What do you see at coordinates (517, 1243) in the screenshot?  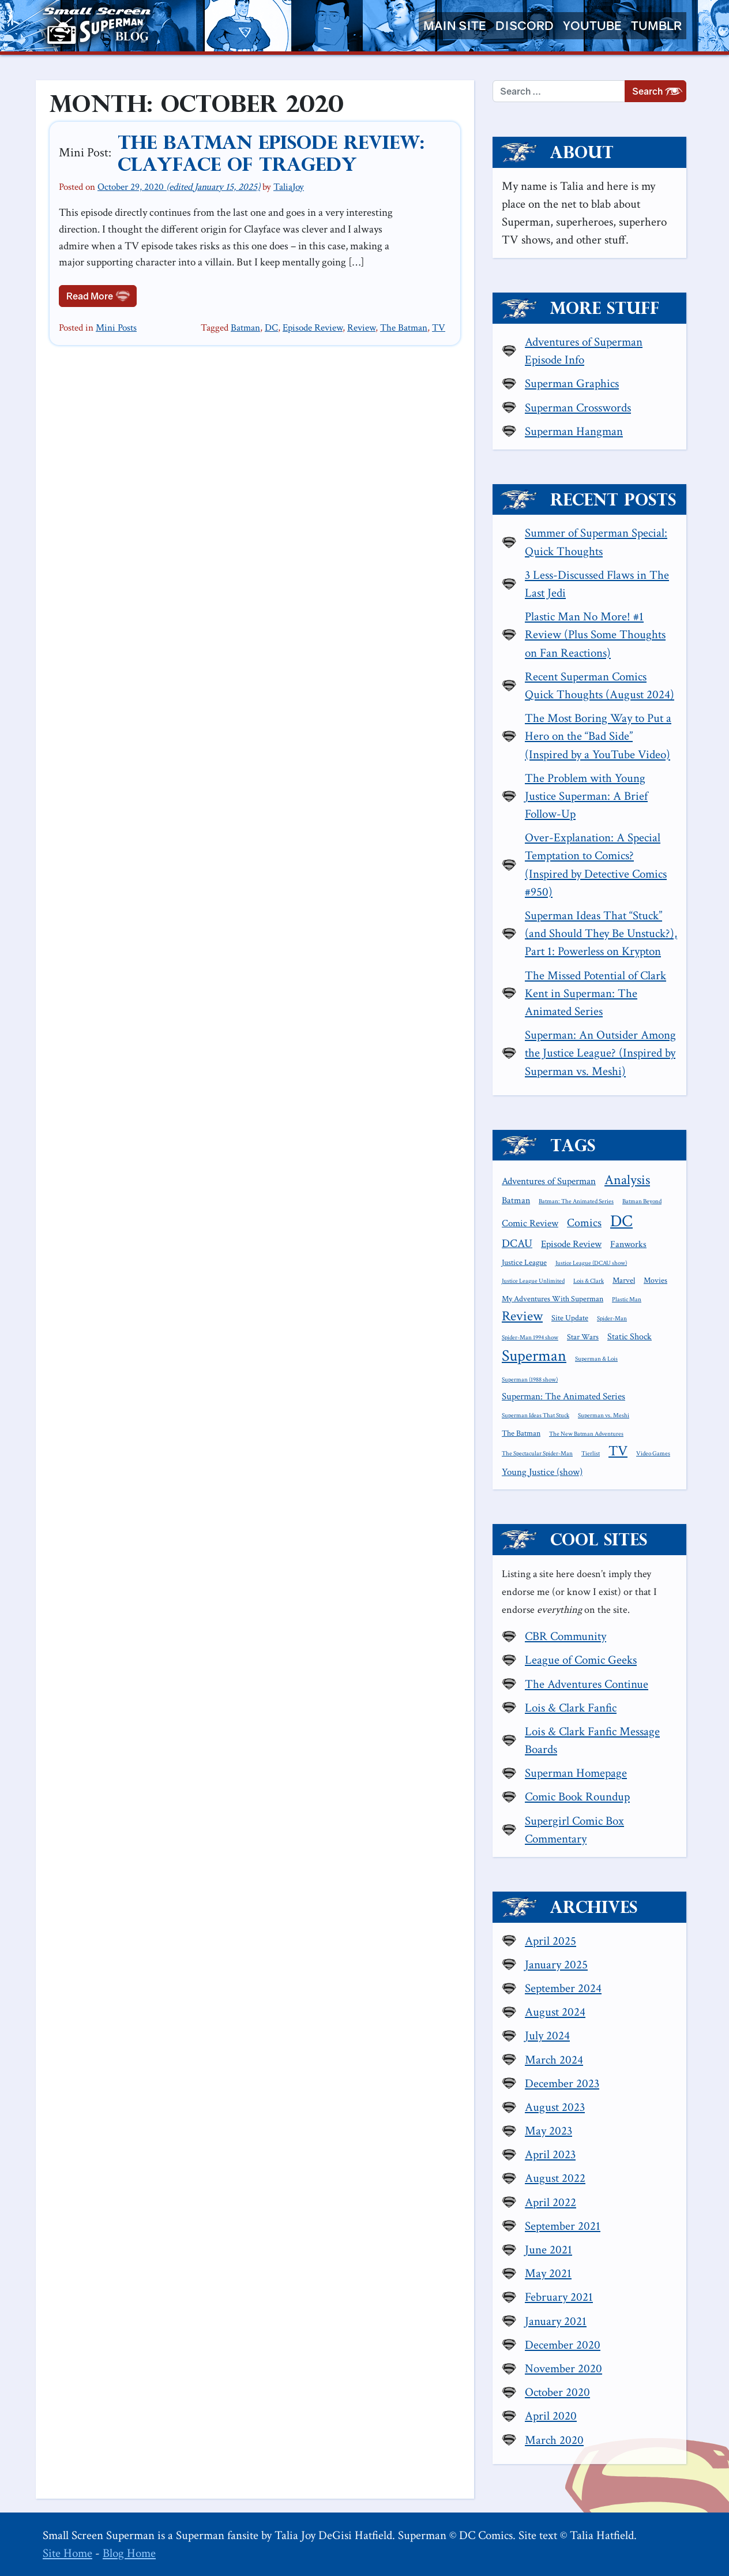 I see `DCAU [DCAU (6 items)]` at bounding box center [517, 1243].